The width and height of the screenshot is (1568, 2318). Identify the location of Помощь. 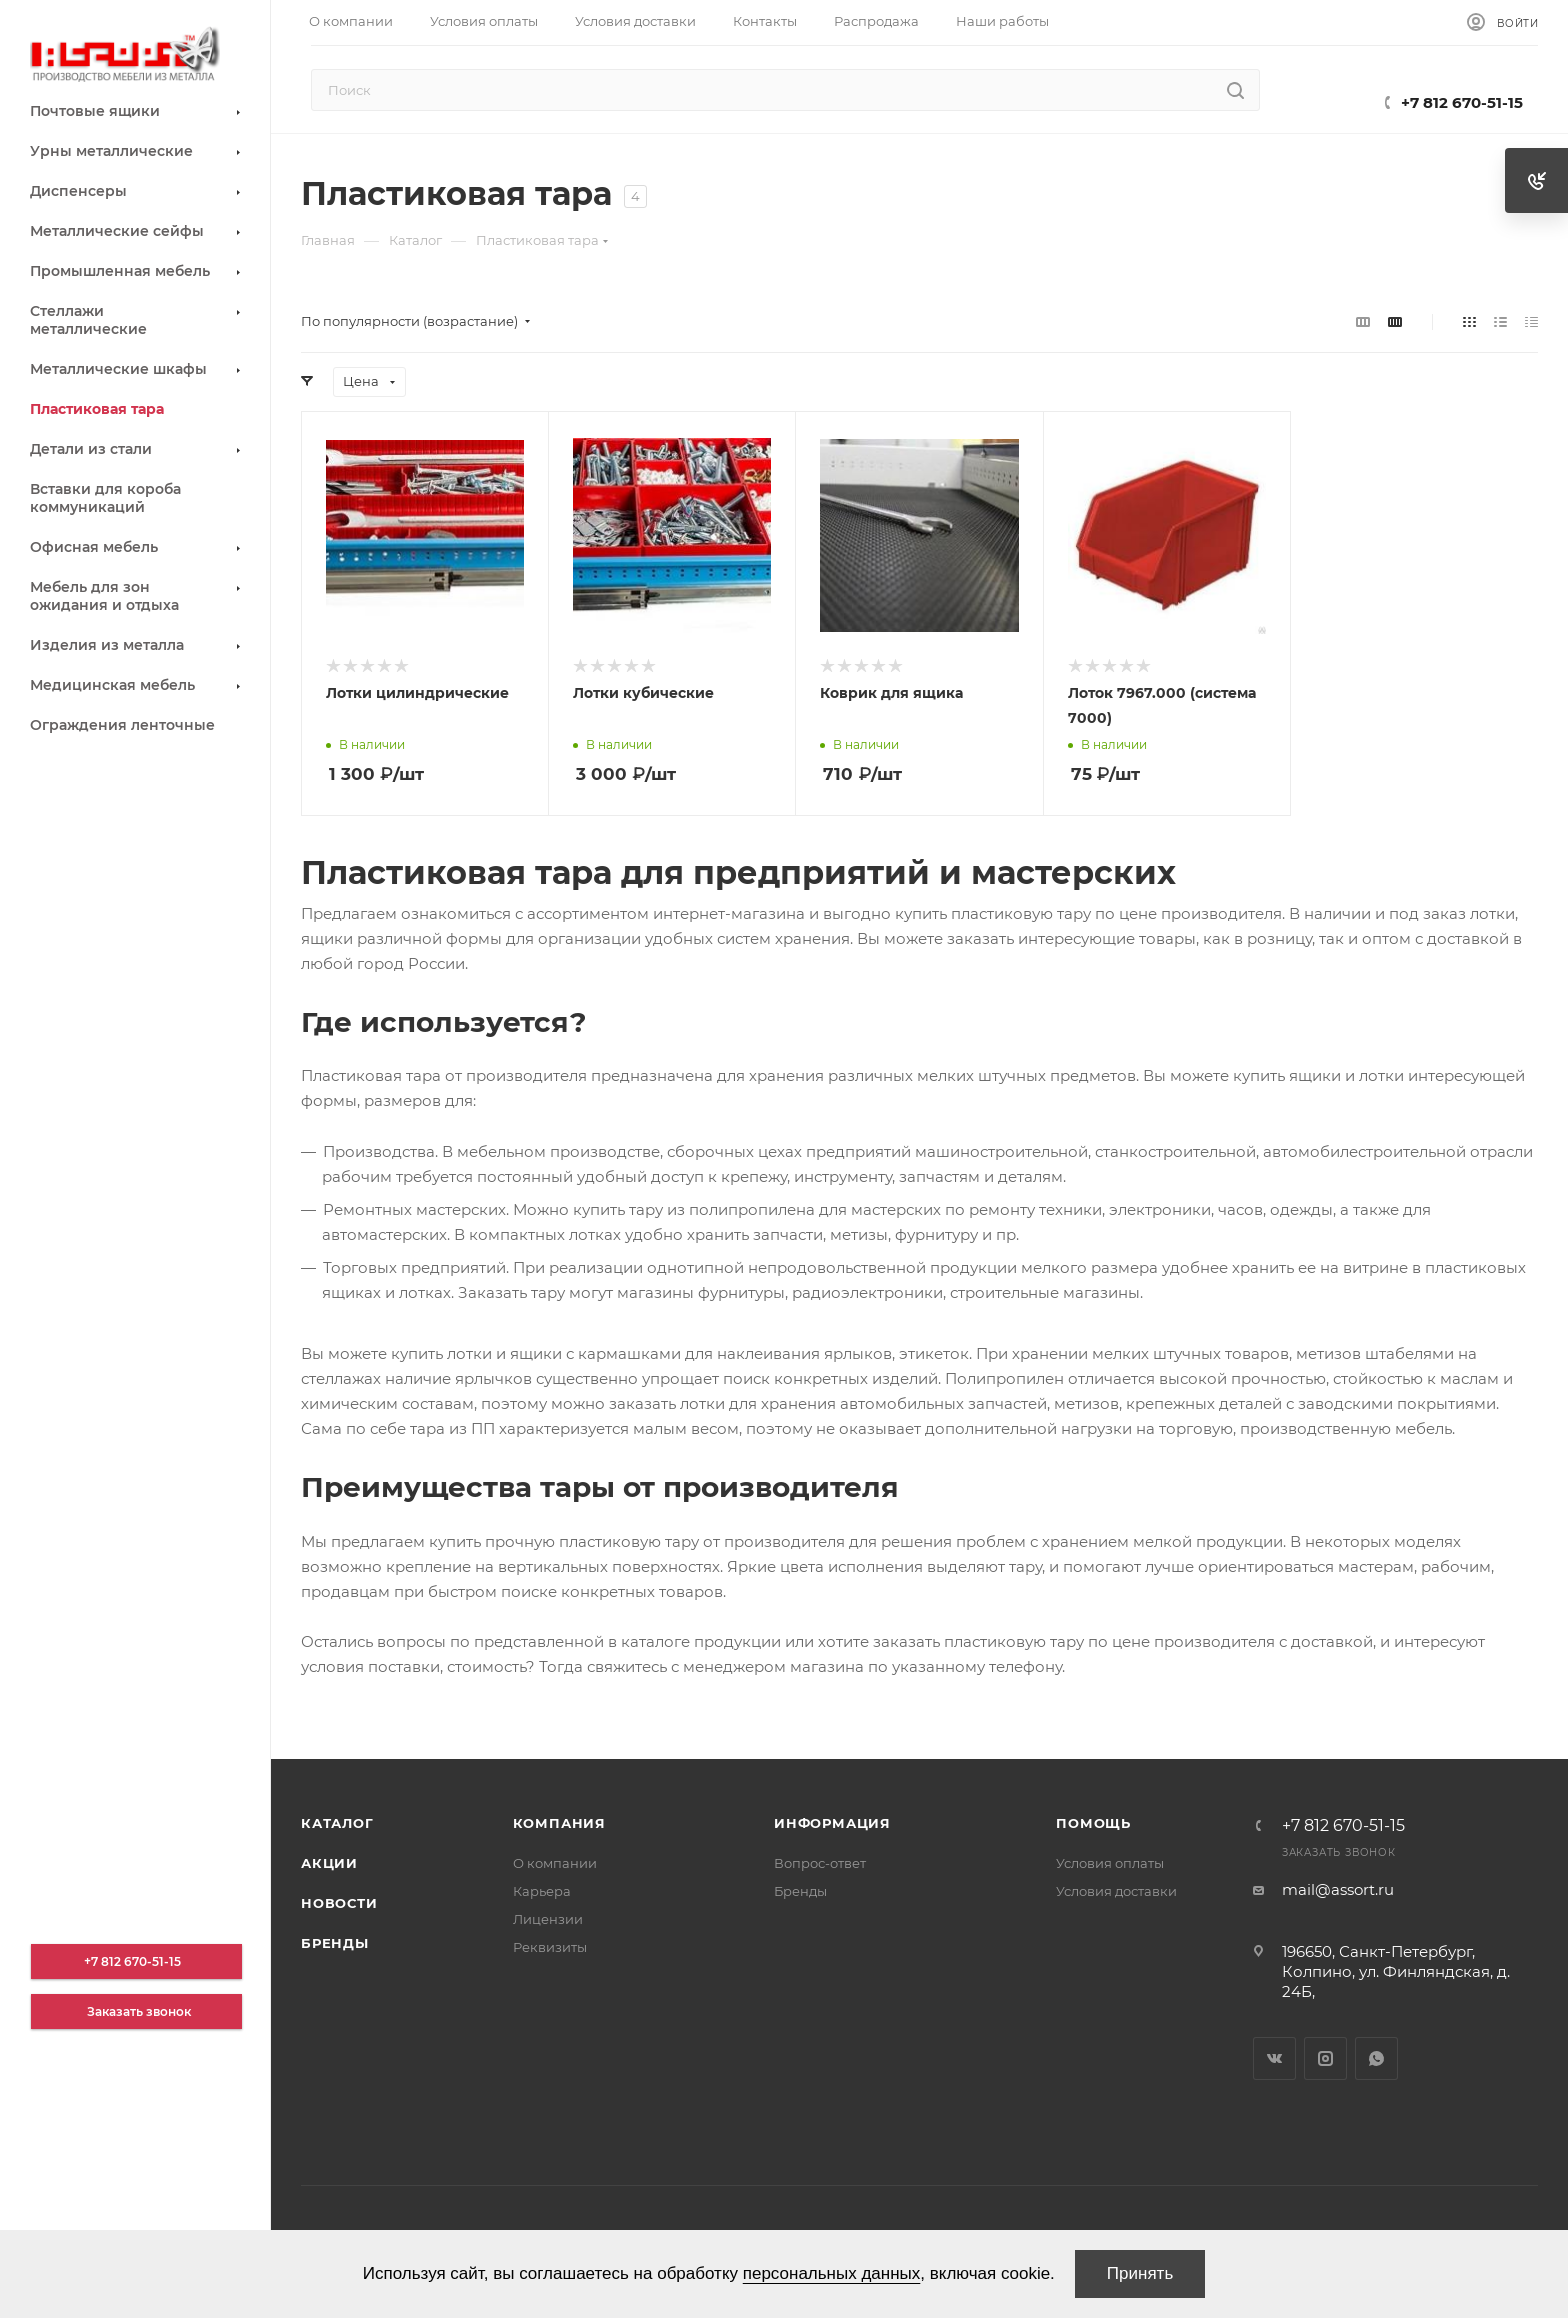
(1093, 1823).